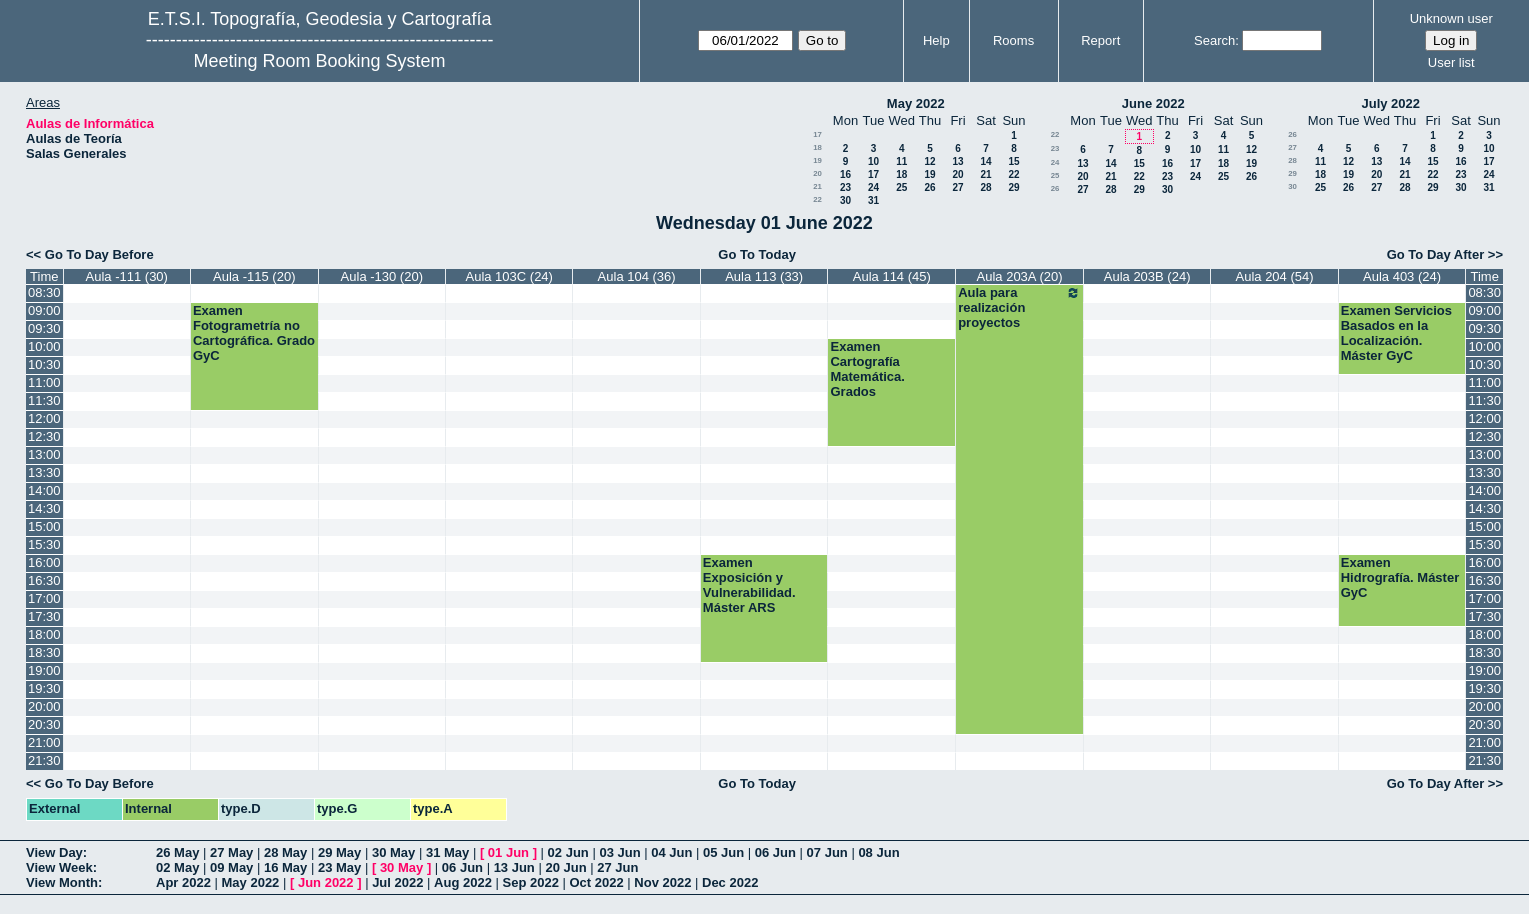 This screenshot has width=1529, height=914. I want to click on 02 Jun, so click(568, 852).